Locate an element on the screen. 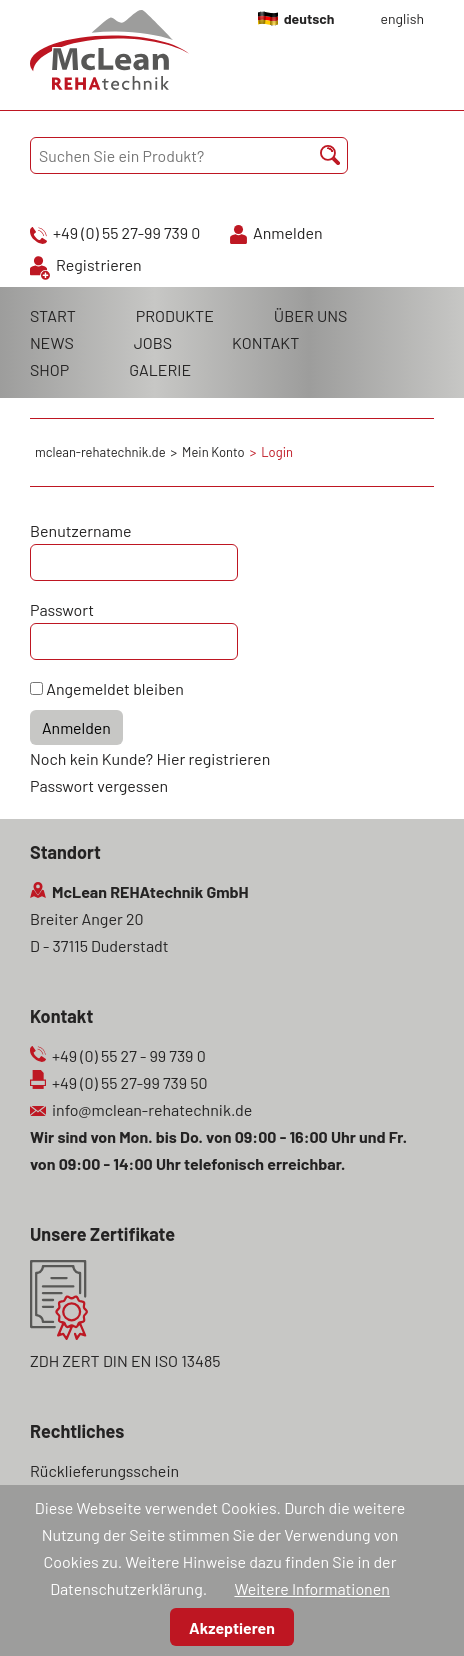 This screenshot has width=464, height=1656. Anmelden is located at coordinates (288, 232).